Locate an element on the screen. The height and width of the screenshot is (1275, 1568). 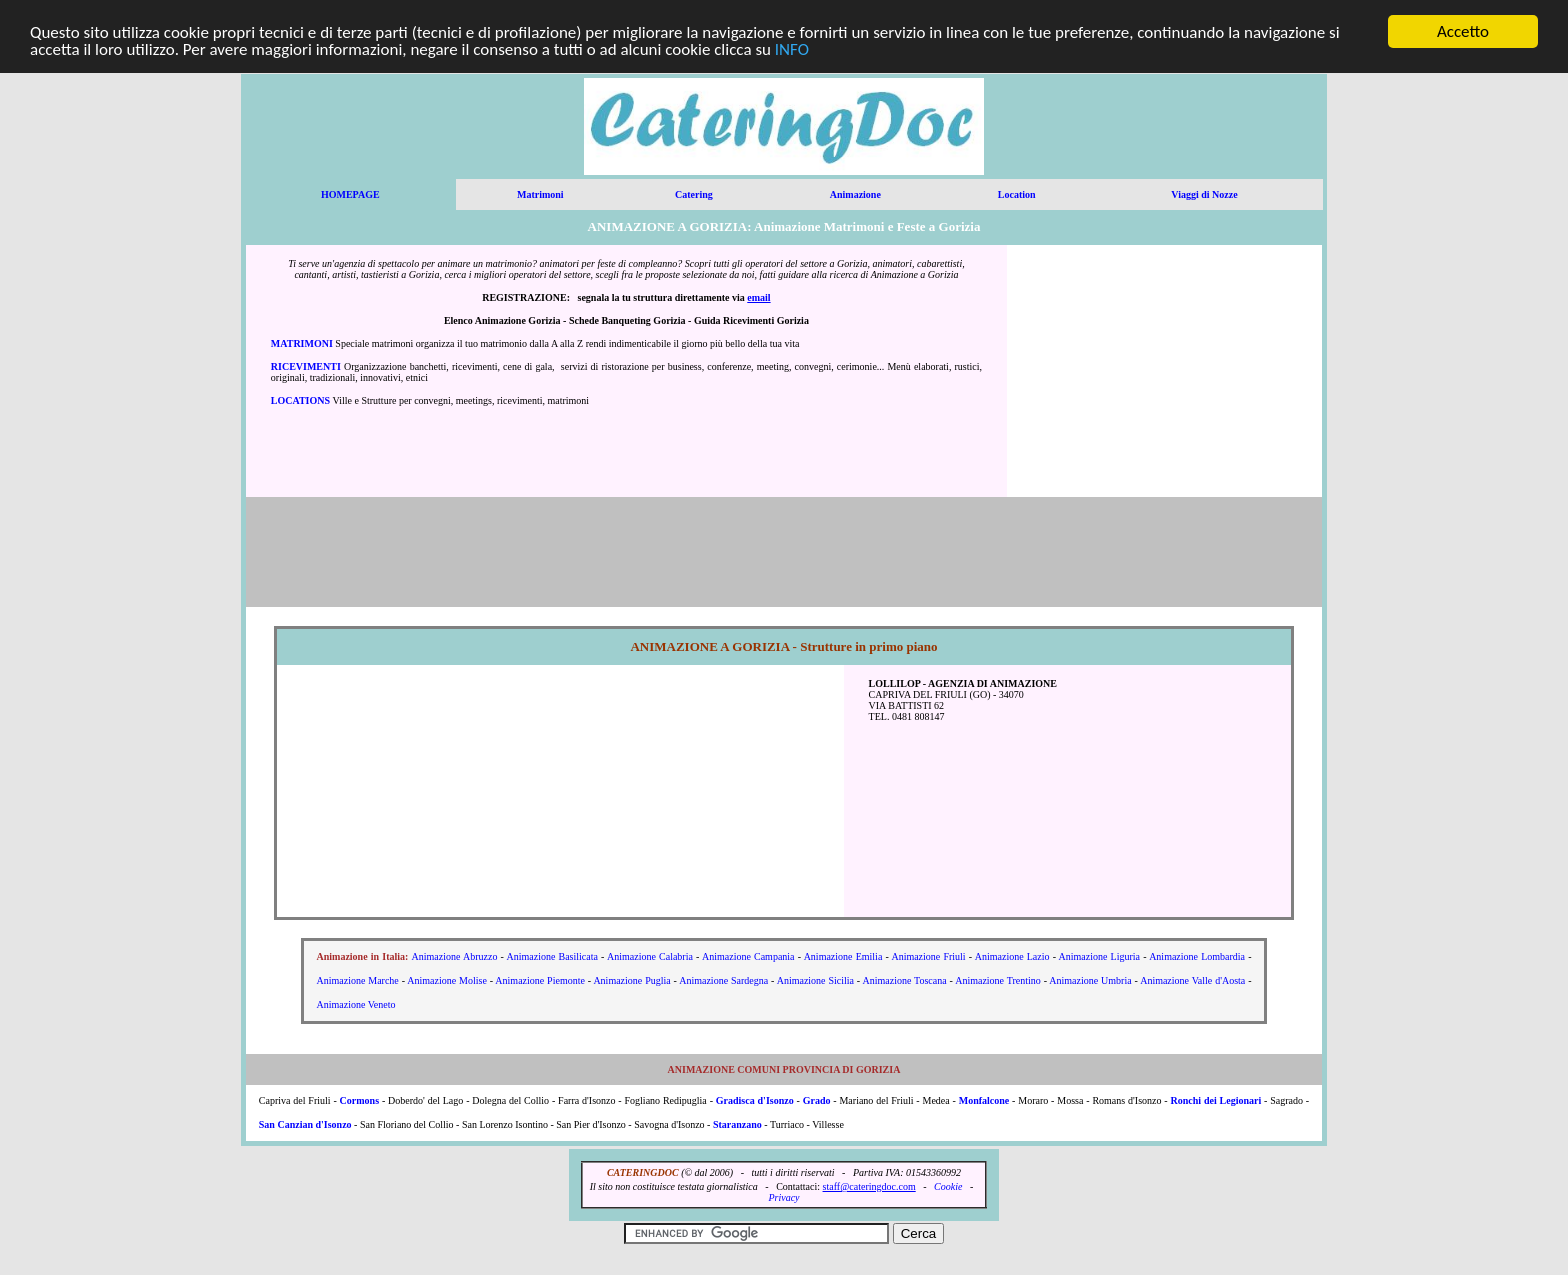
Animazione Friuli is located at coordinates (928, 956).